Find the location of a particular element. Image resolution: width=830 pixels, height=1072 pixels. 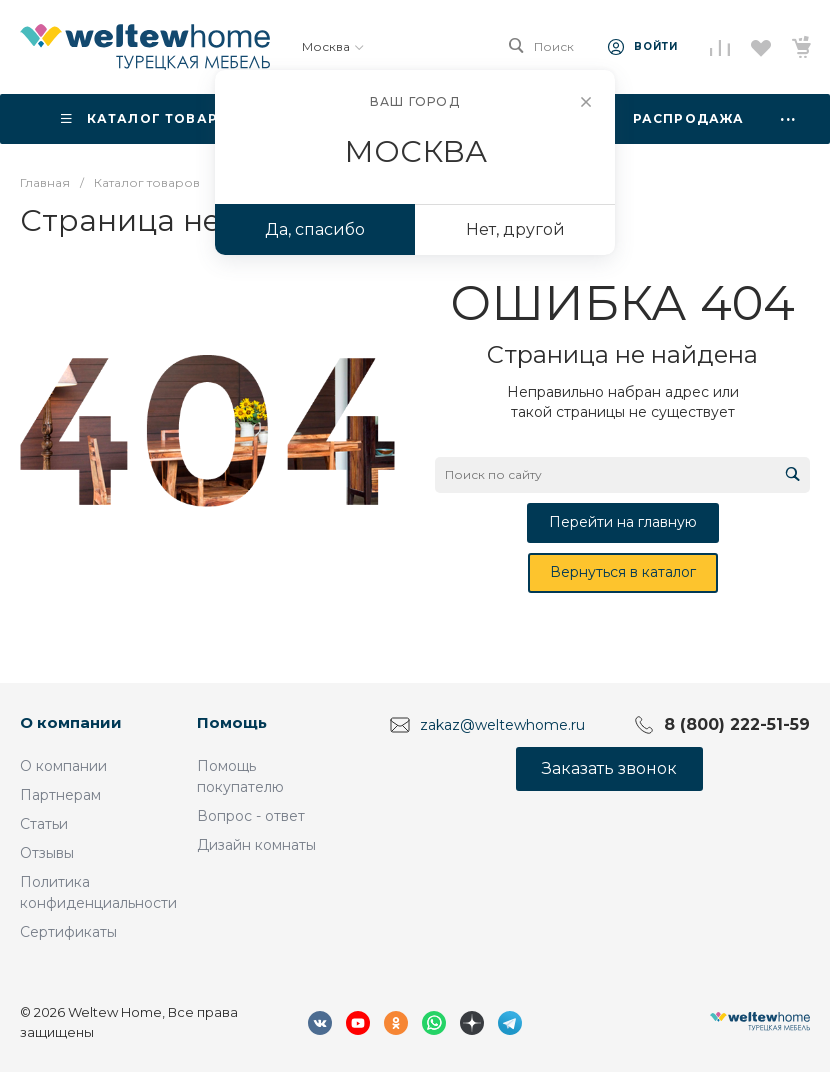

Помощь is located at coordinates (232, 722).